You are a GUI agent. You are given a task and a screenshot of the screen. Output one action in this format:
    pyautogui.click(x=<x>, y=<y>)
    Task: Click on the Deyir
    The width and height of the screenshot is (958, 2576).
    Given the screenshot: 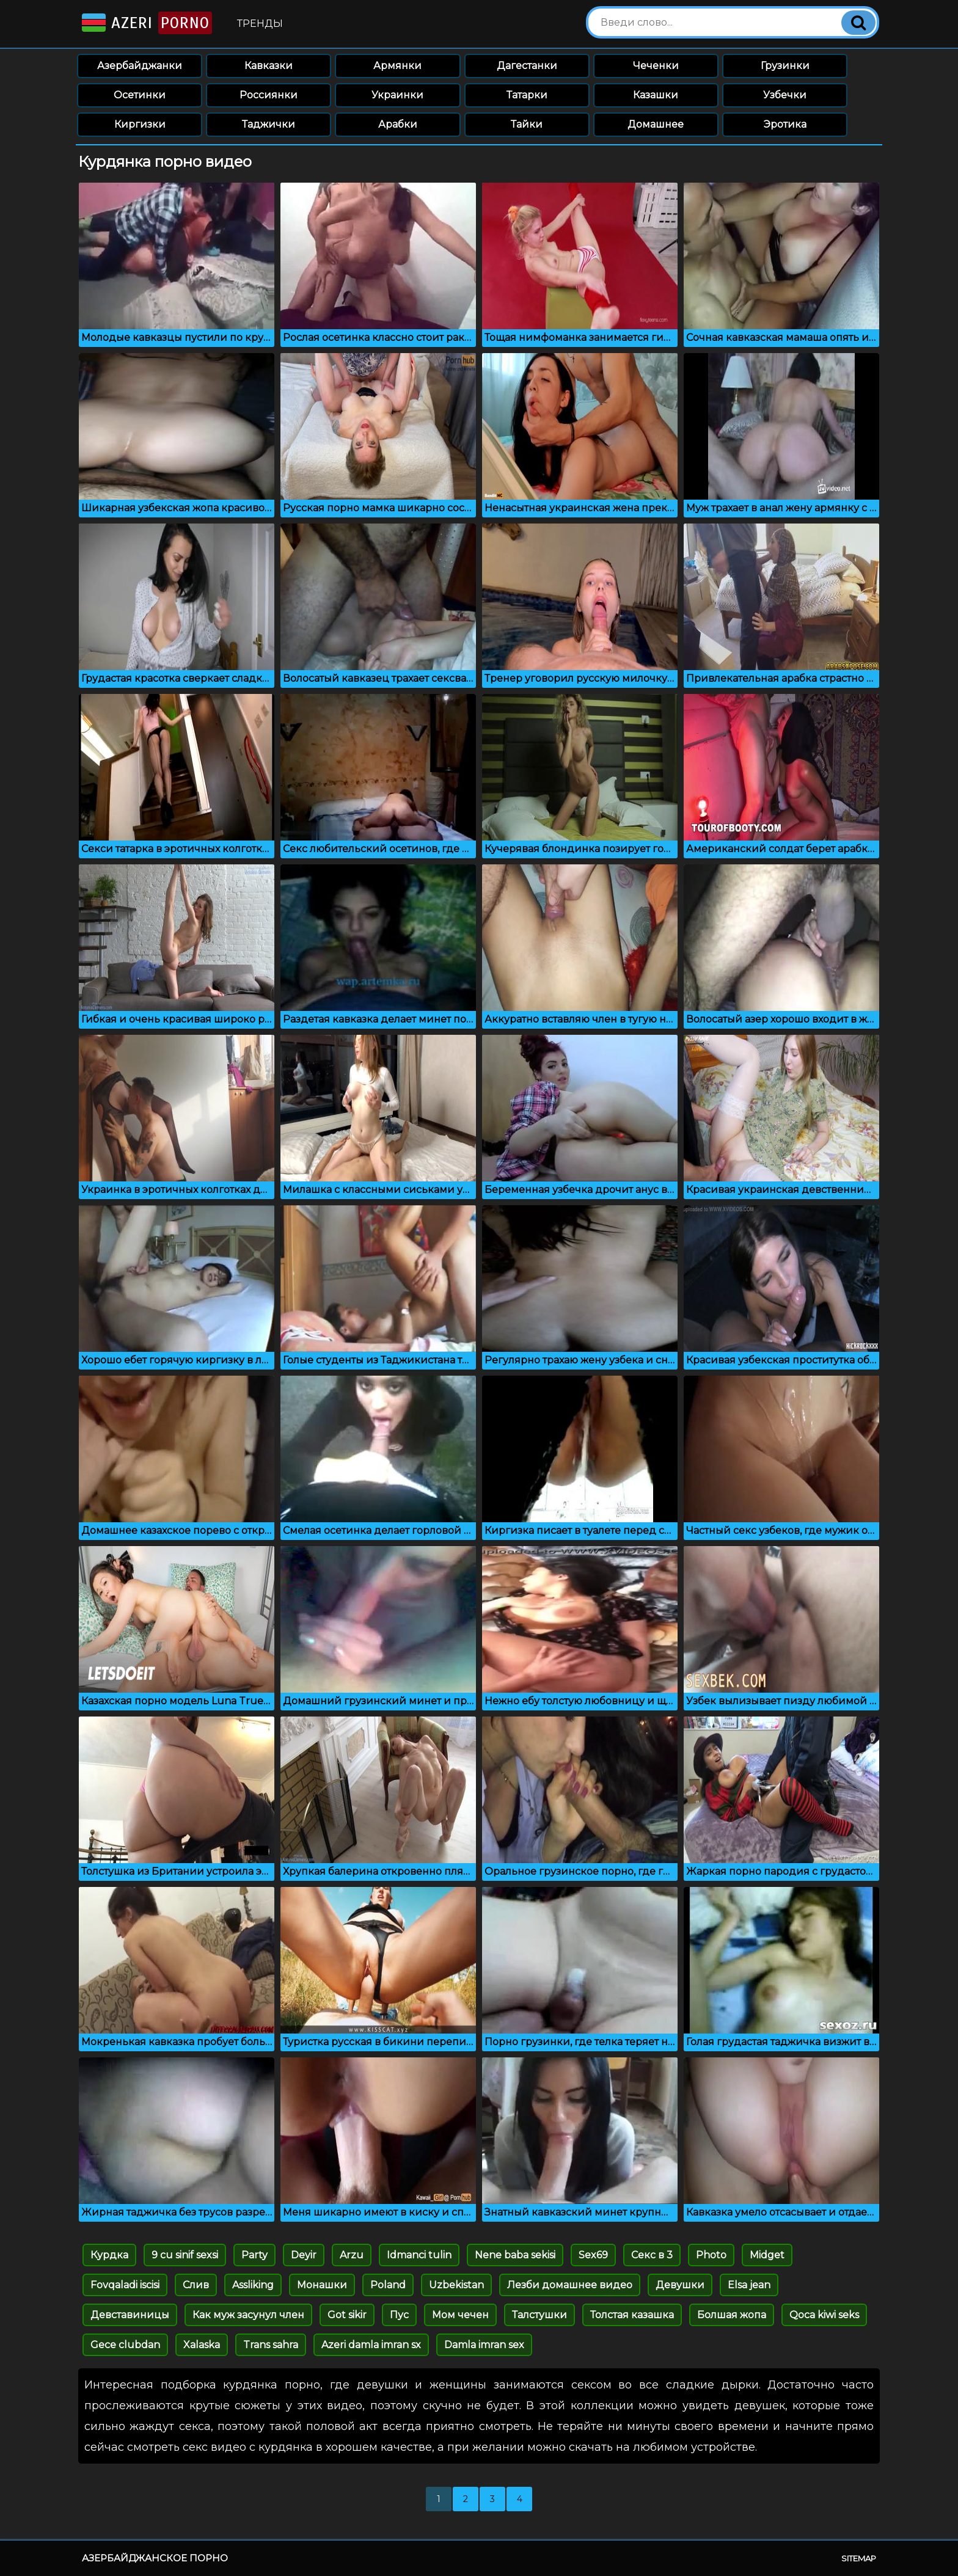 What is the action you would take?
    pyautogui.click(x=303, y=2255)
    